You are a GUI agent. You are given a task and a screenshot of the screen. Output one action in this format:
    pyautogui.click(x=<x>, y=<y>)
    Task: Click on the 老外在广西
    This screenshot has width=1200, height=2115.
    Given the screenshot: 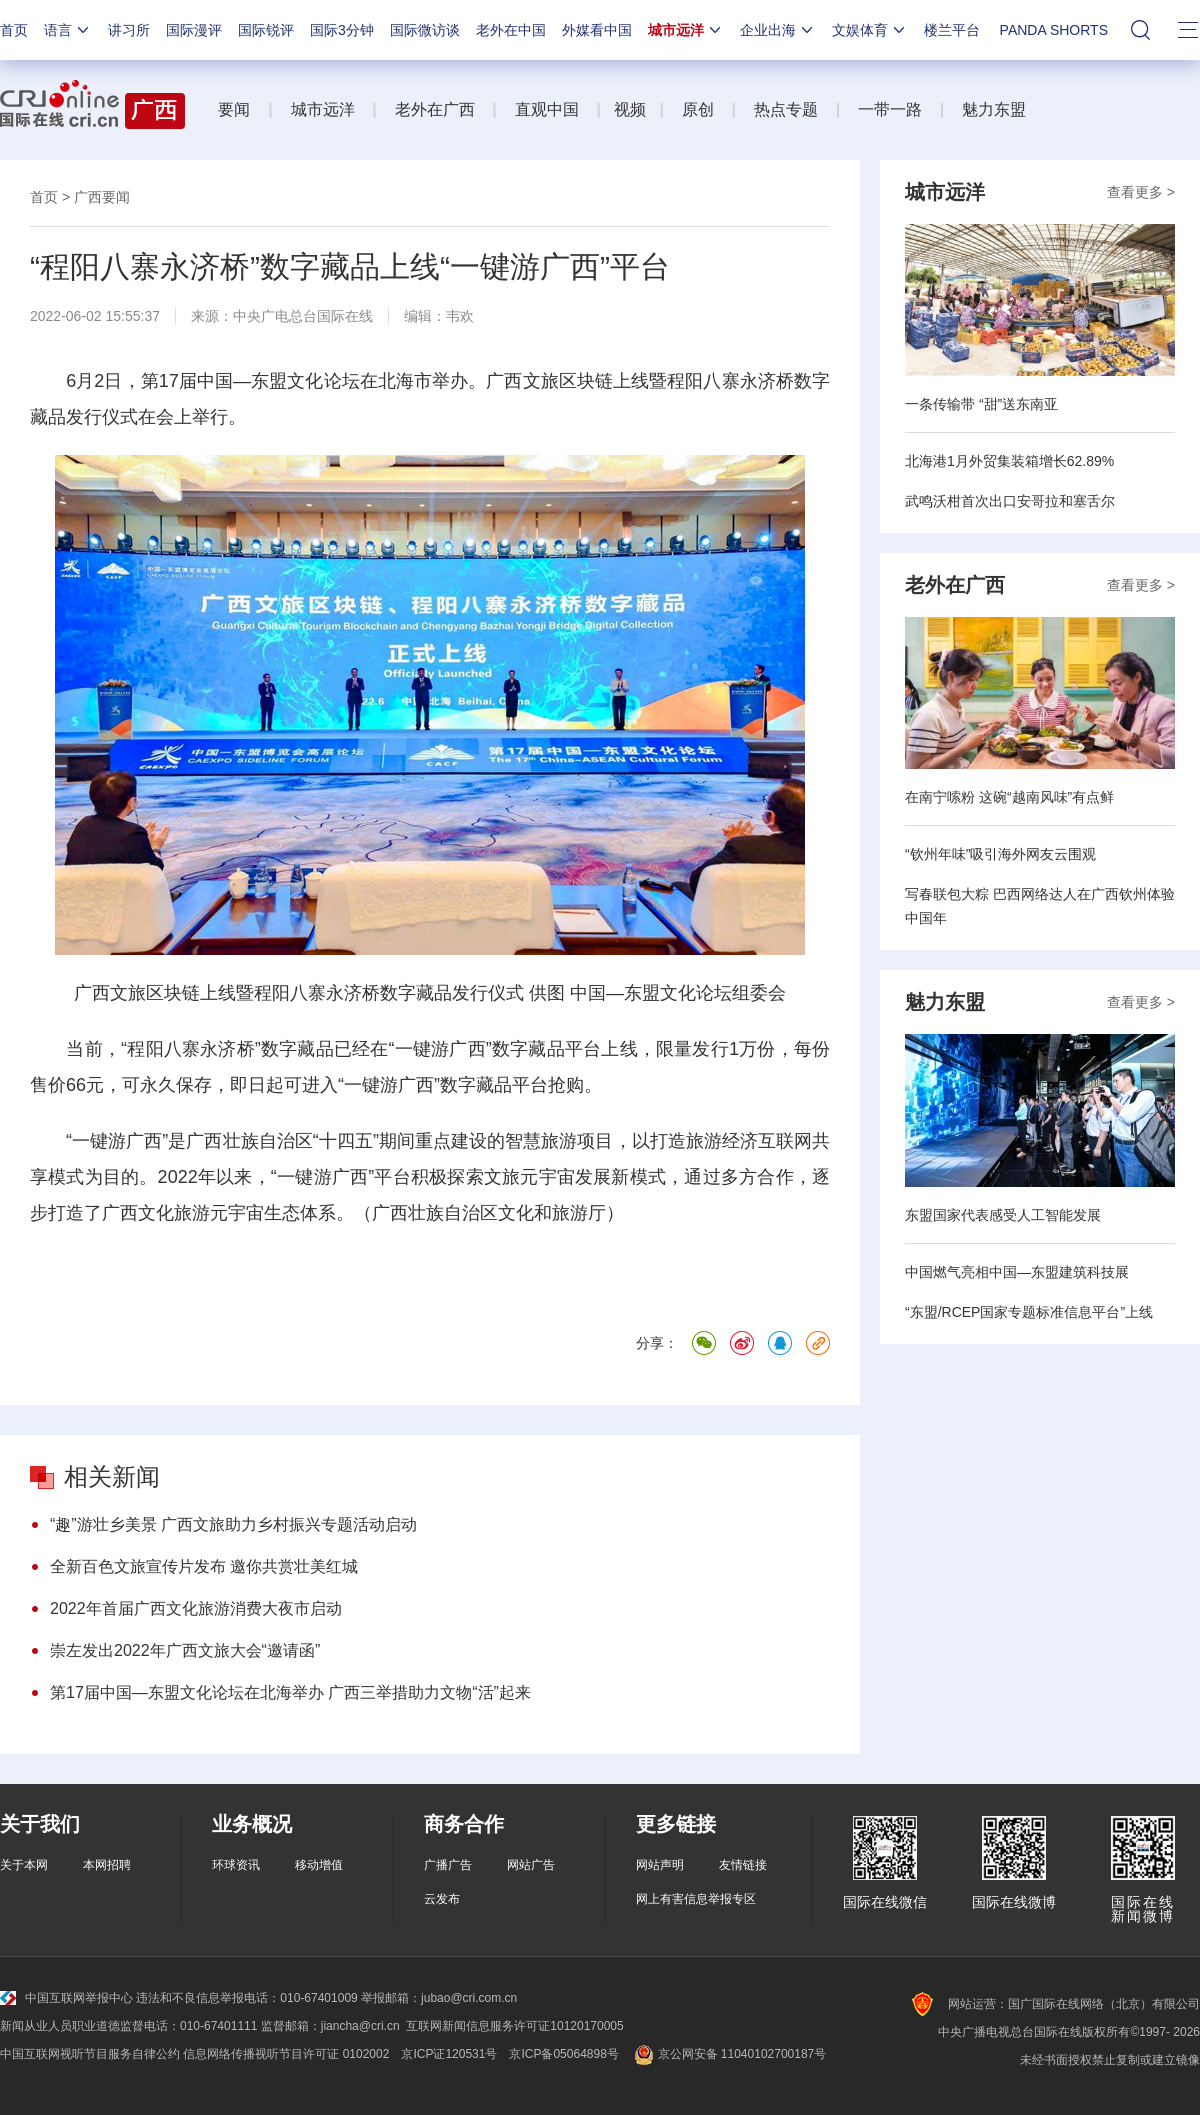 What is the action you would take?
    pyautogui.click(x=435, y=109)
    